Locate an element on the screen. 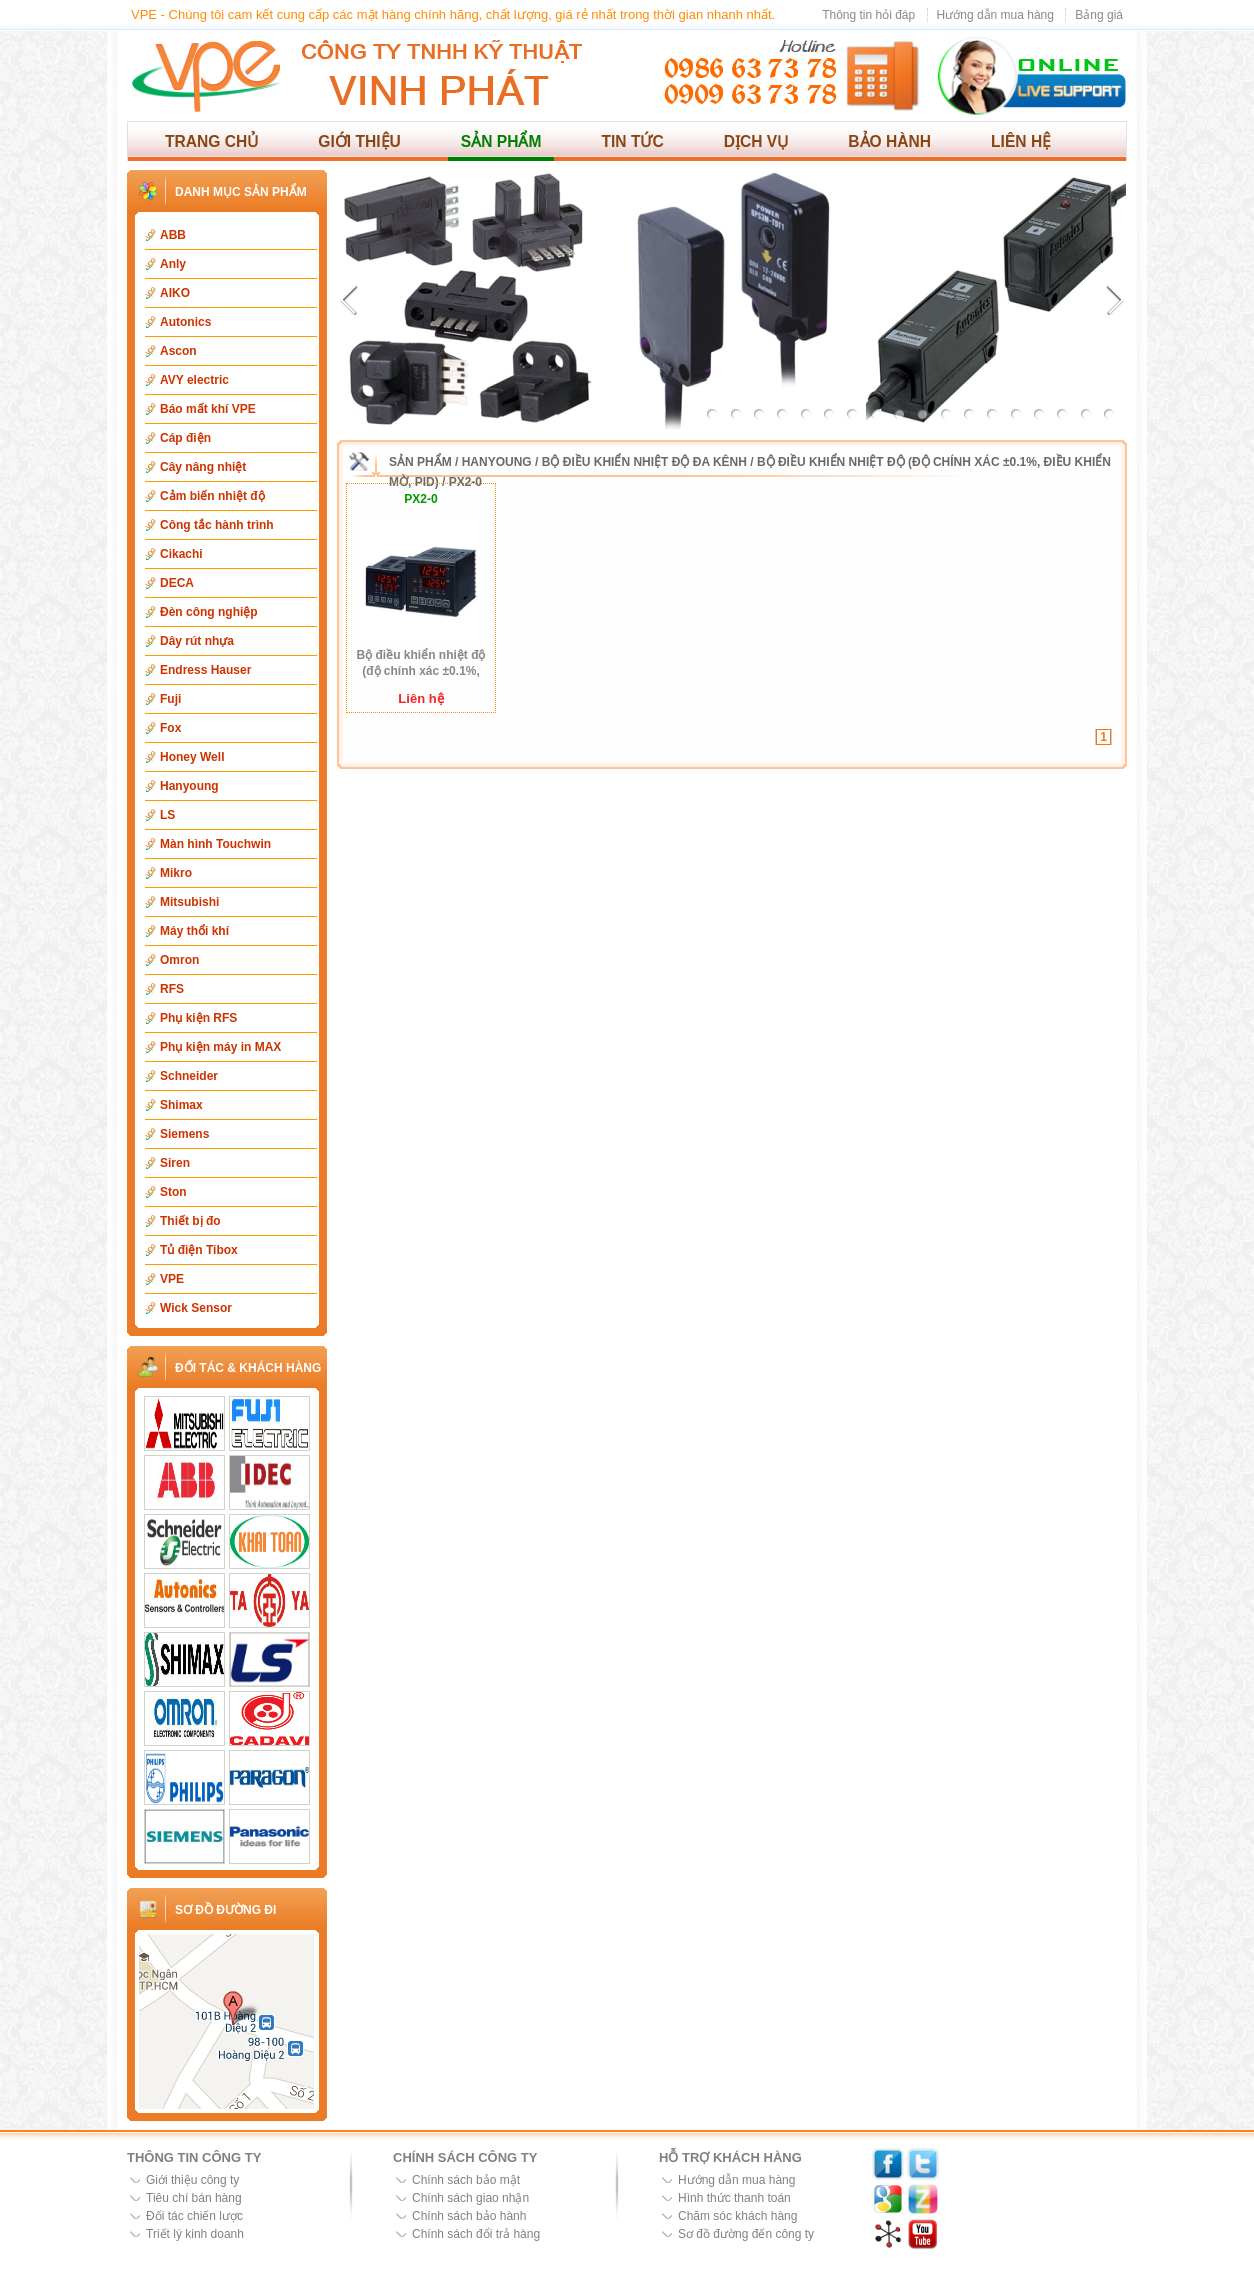 The width and height of the screenshot is (1254, 2280). Cikachi is located at coordinates (181, 554).